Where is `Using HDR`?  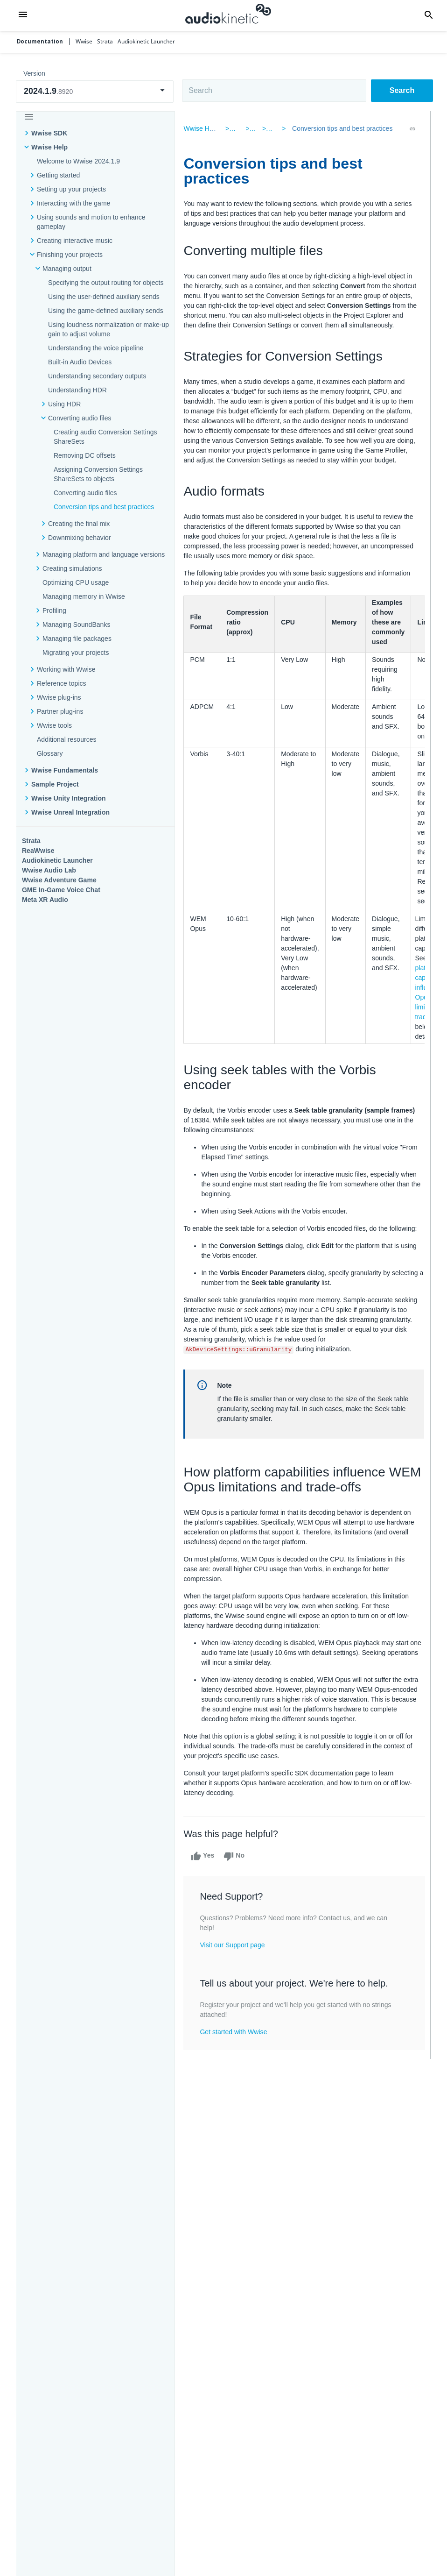 Using HDR is located at coordinates (64, 404).